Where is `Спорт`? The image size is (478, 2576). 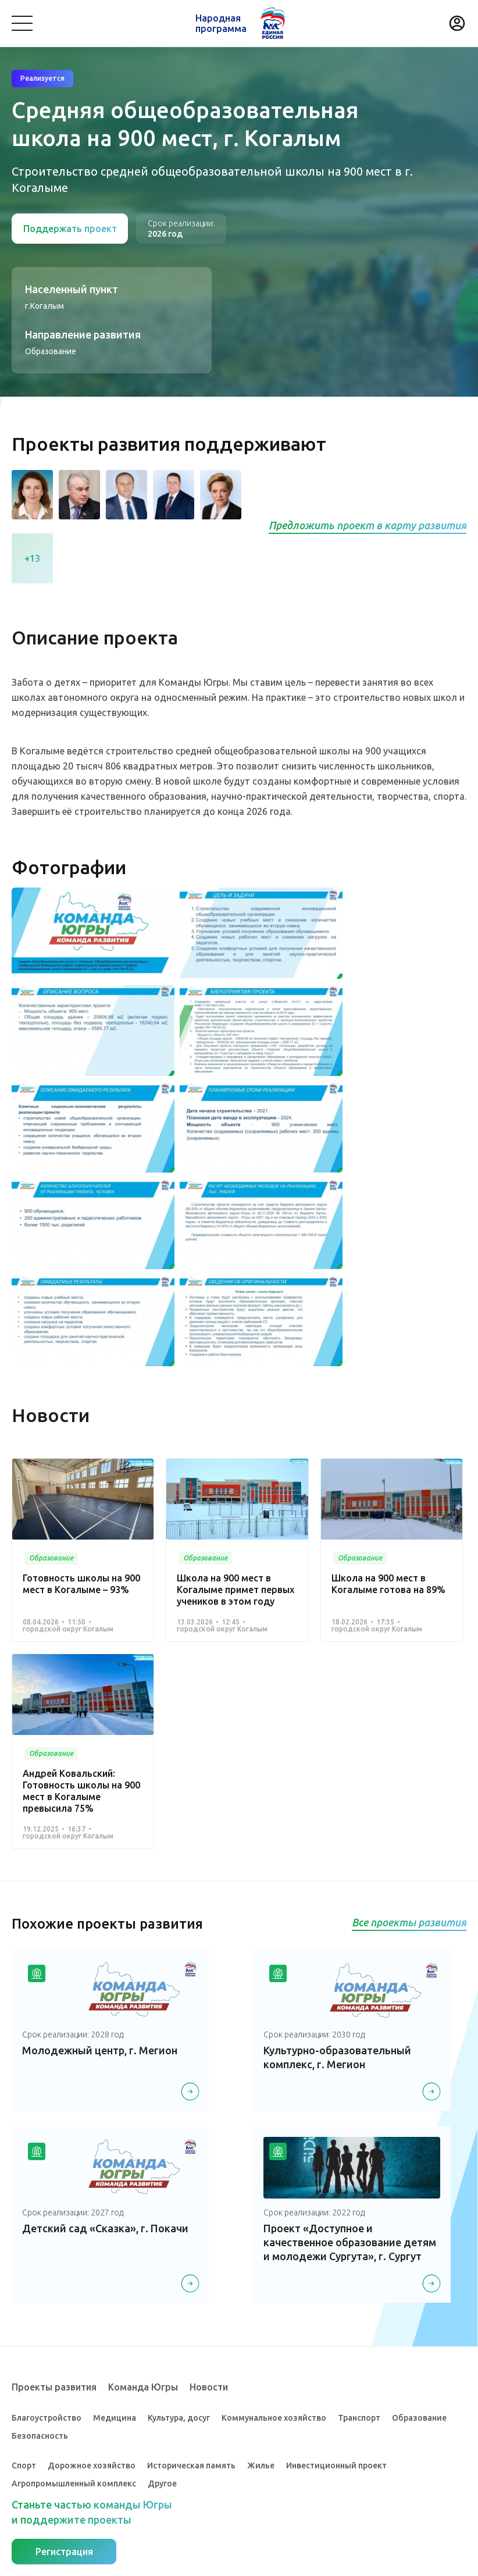 Спорт is located at coordinates (24, 2464).